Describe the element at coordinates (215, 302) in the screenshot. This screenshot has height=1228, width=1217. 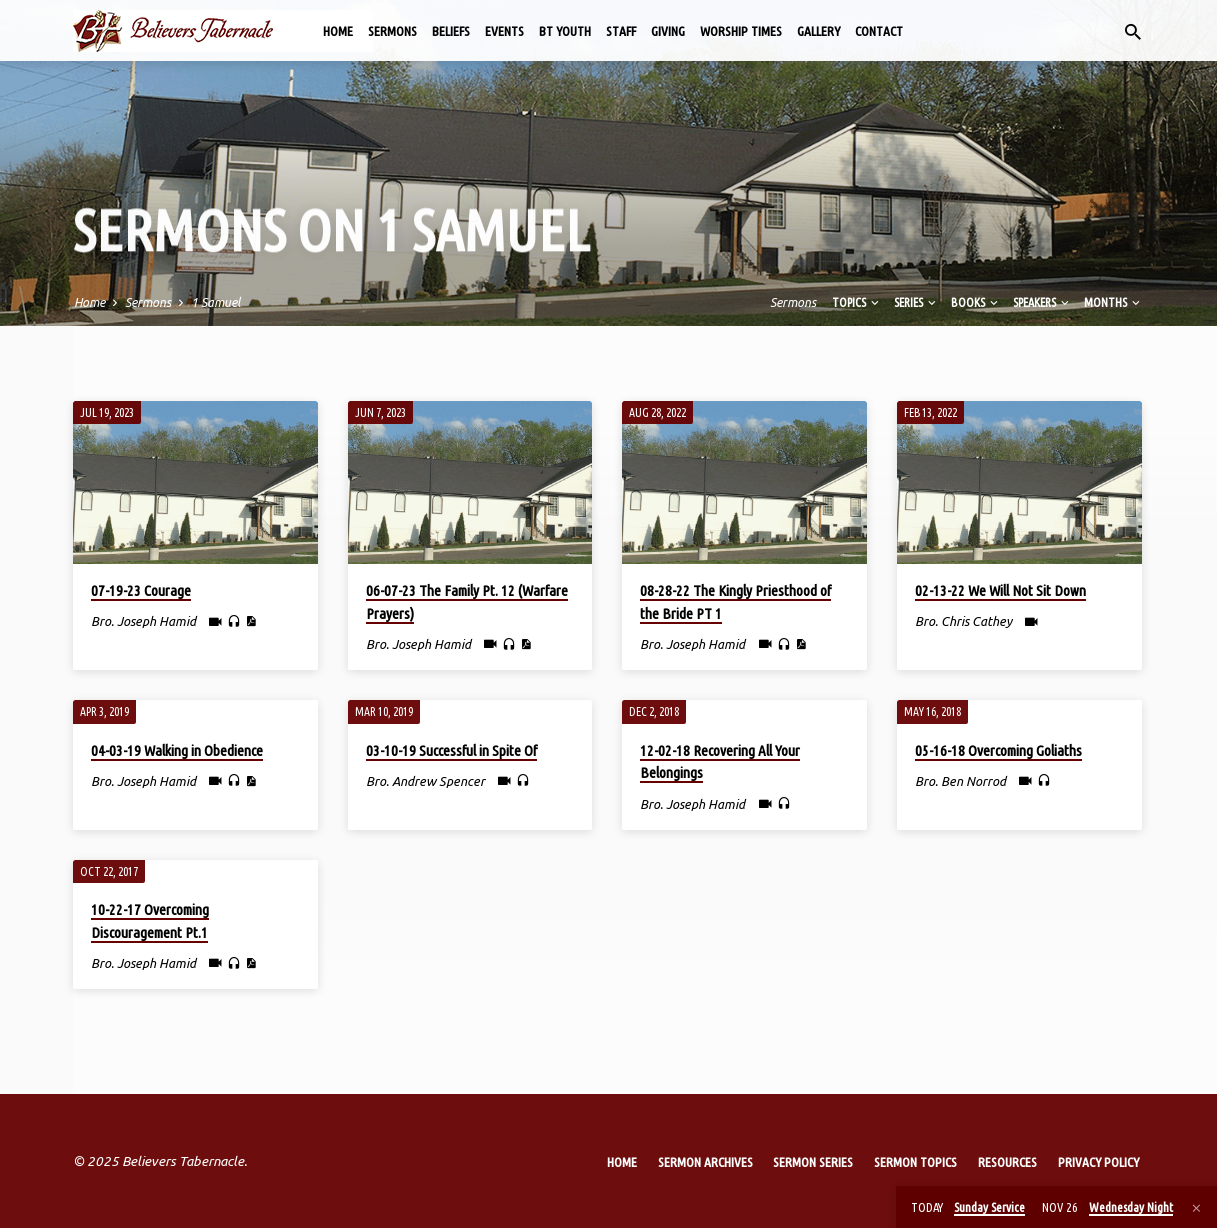
I see `1 Samuel` at that location.